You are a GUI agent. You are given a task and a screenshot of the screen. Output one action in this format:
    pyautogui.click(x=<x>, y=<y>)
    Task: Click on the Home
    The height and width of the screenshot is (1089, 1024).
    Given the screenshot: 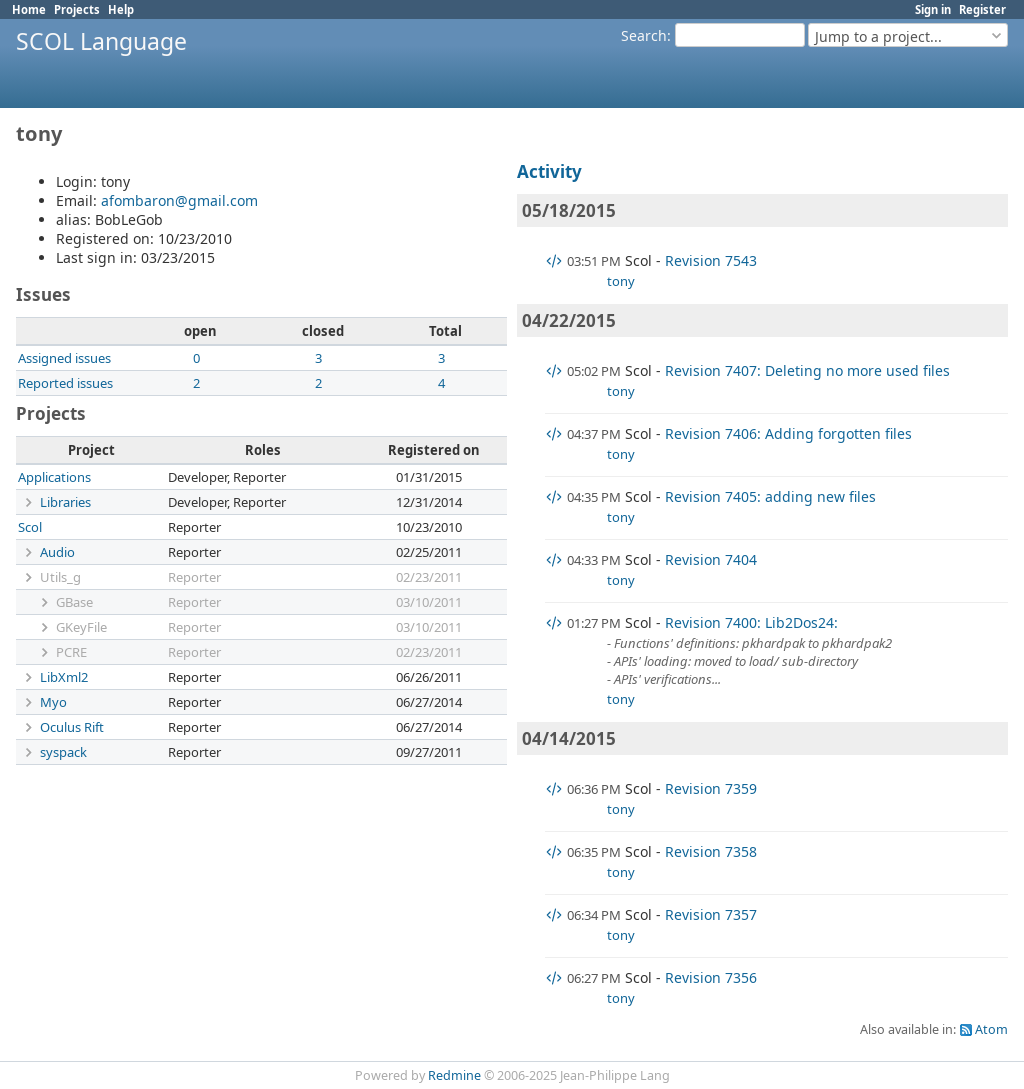 What is the action you would take?
    pyautogui.click(x=29, y=9)
    